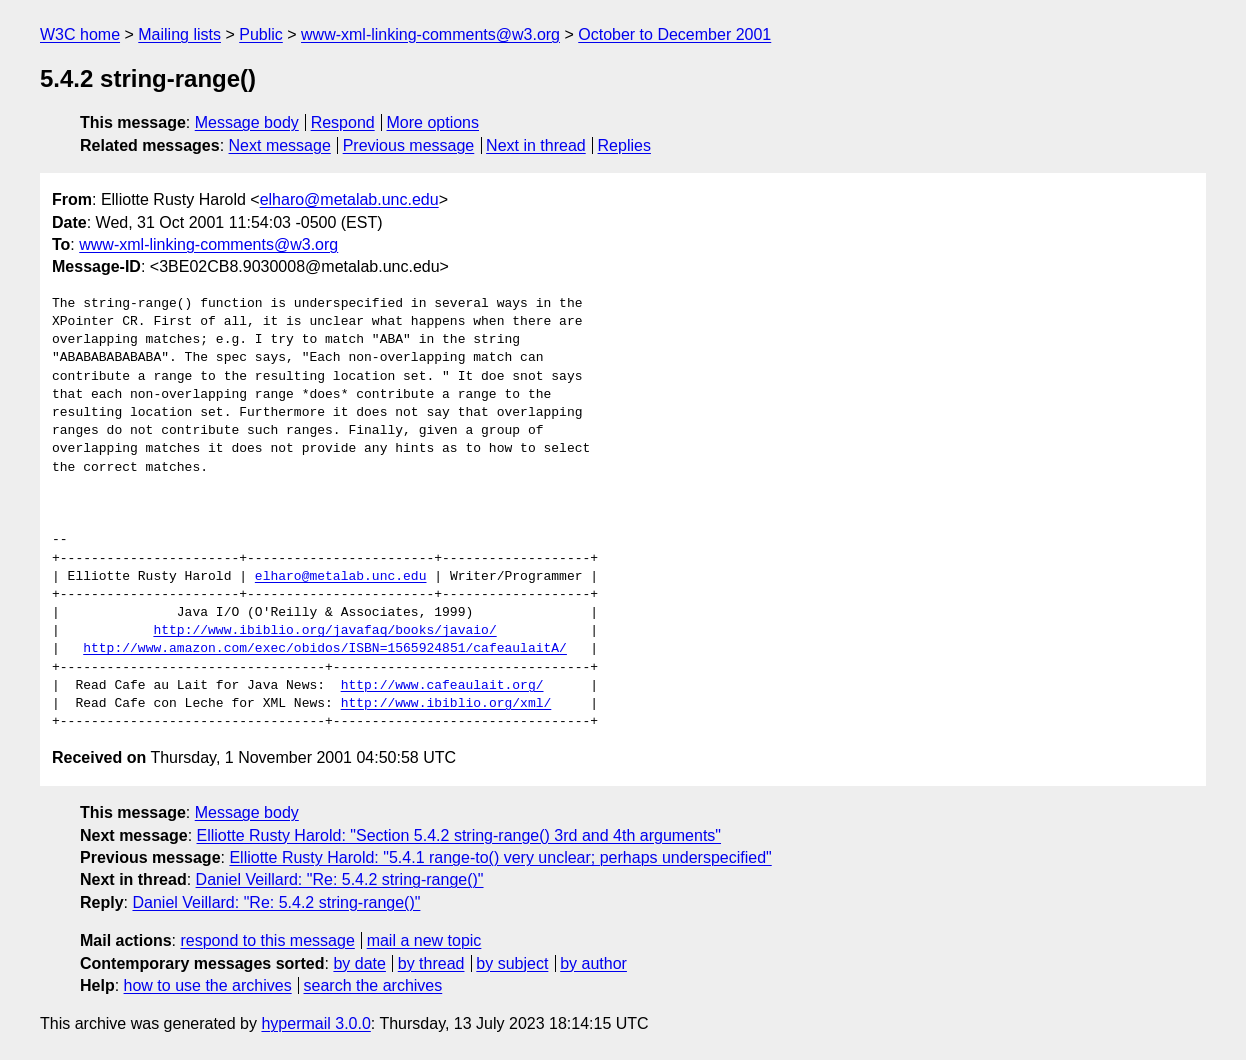 The width and height of the screenshot is (1246, 1060). I want to click on http://www.ibiblio.org/javafaq/books/javaio/, so click(324, 631).